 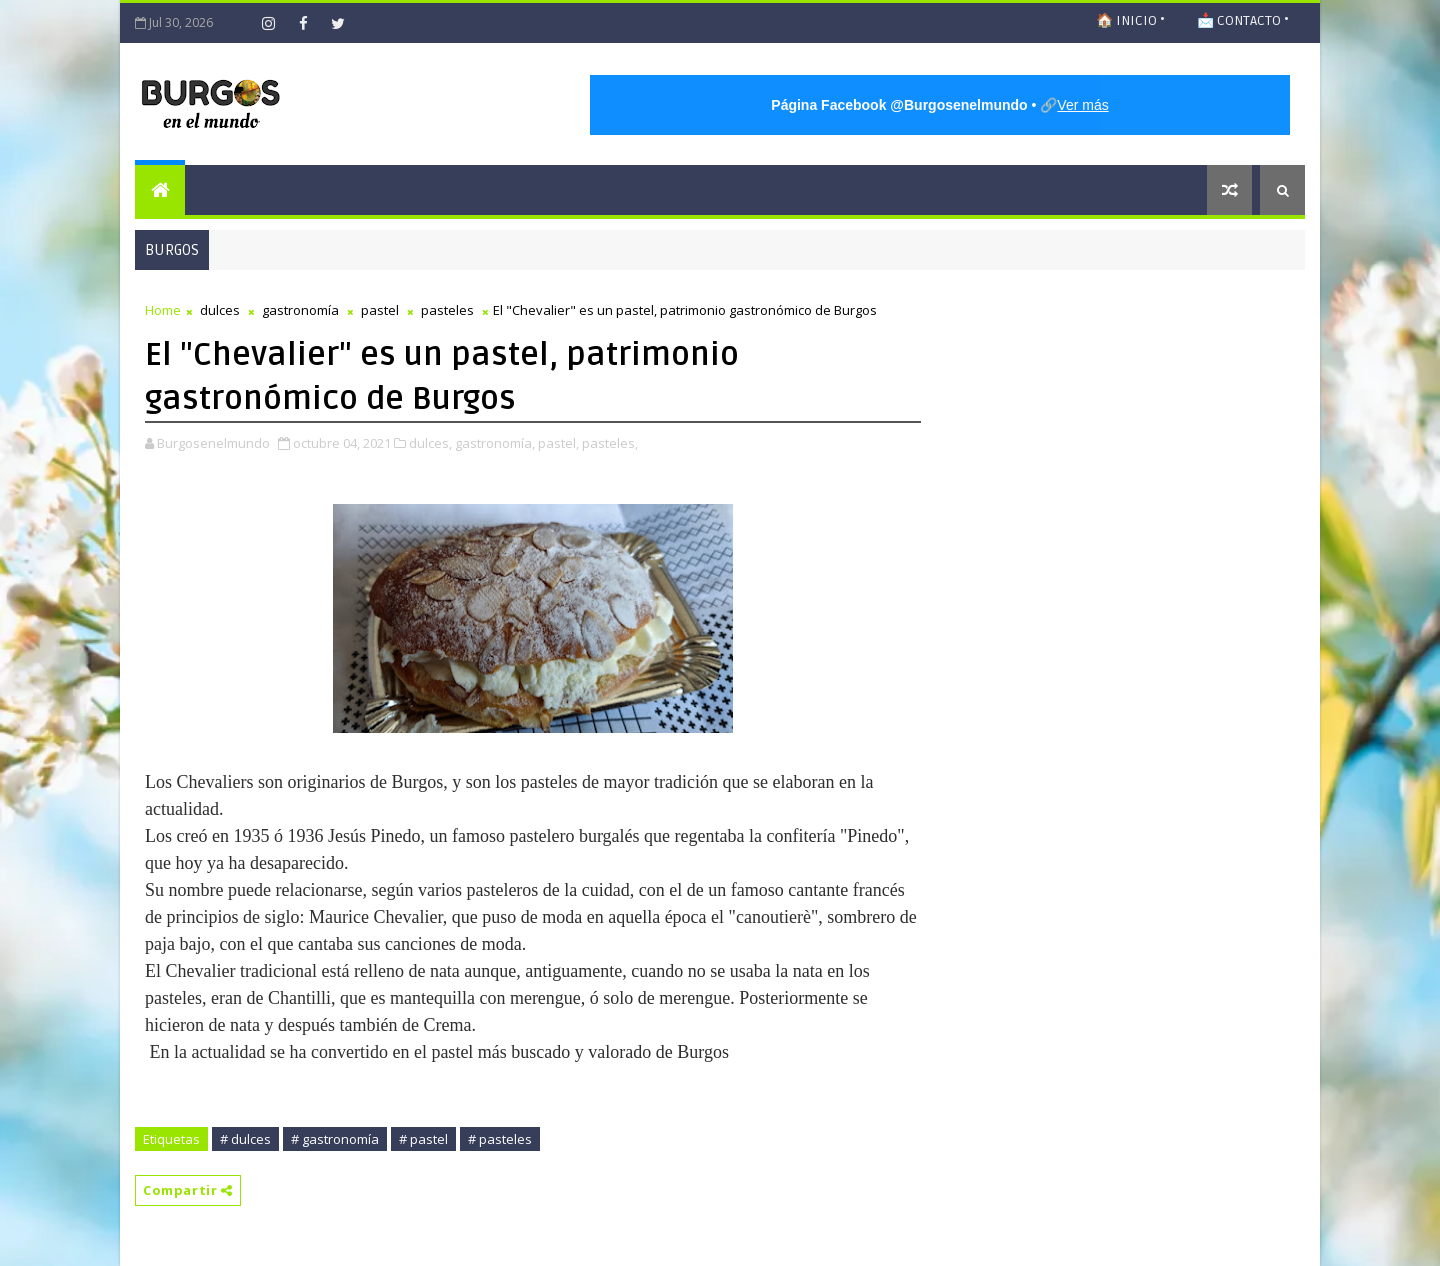 What do you see at coordinates (300, 310) in the screenshot?
I see `gastronomía` at bounding box center [300, 310].